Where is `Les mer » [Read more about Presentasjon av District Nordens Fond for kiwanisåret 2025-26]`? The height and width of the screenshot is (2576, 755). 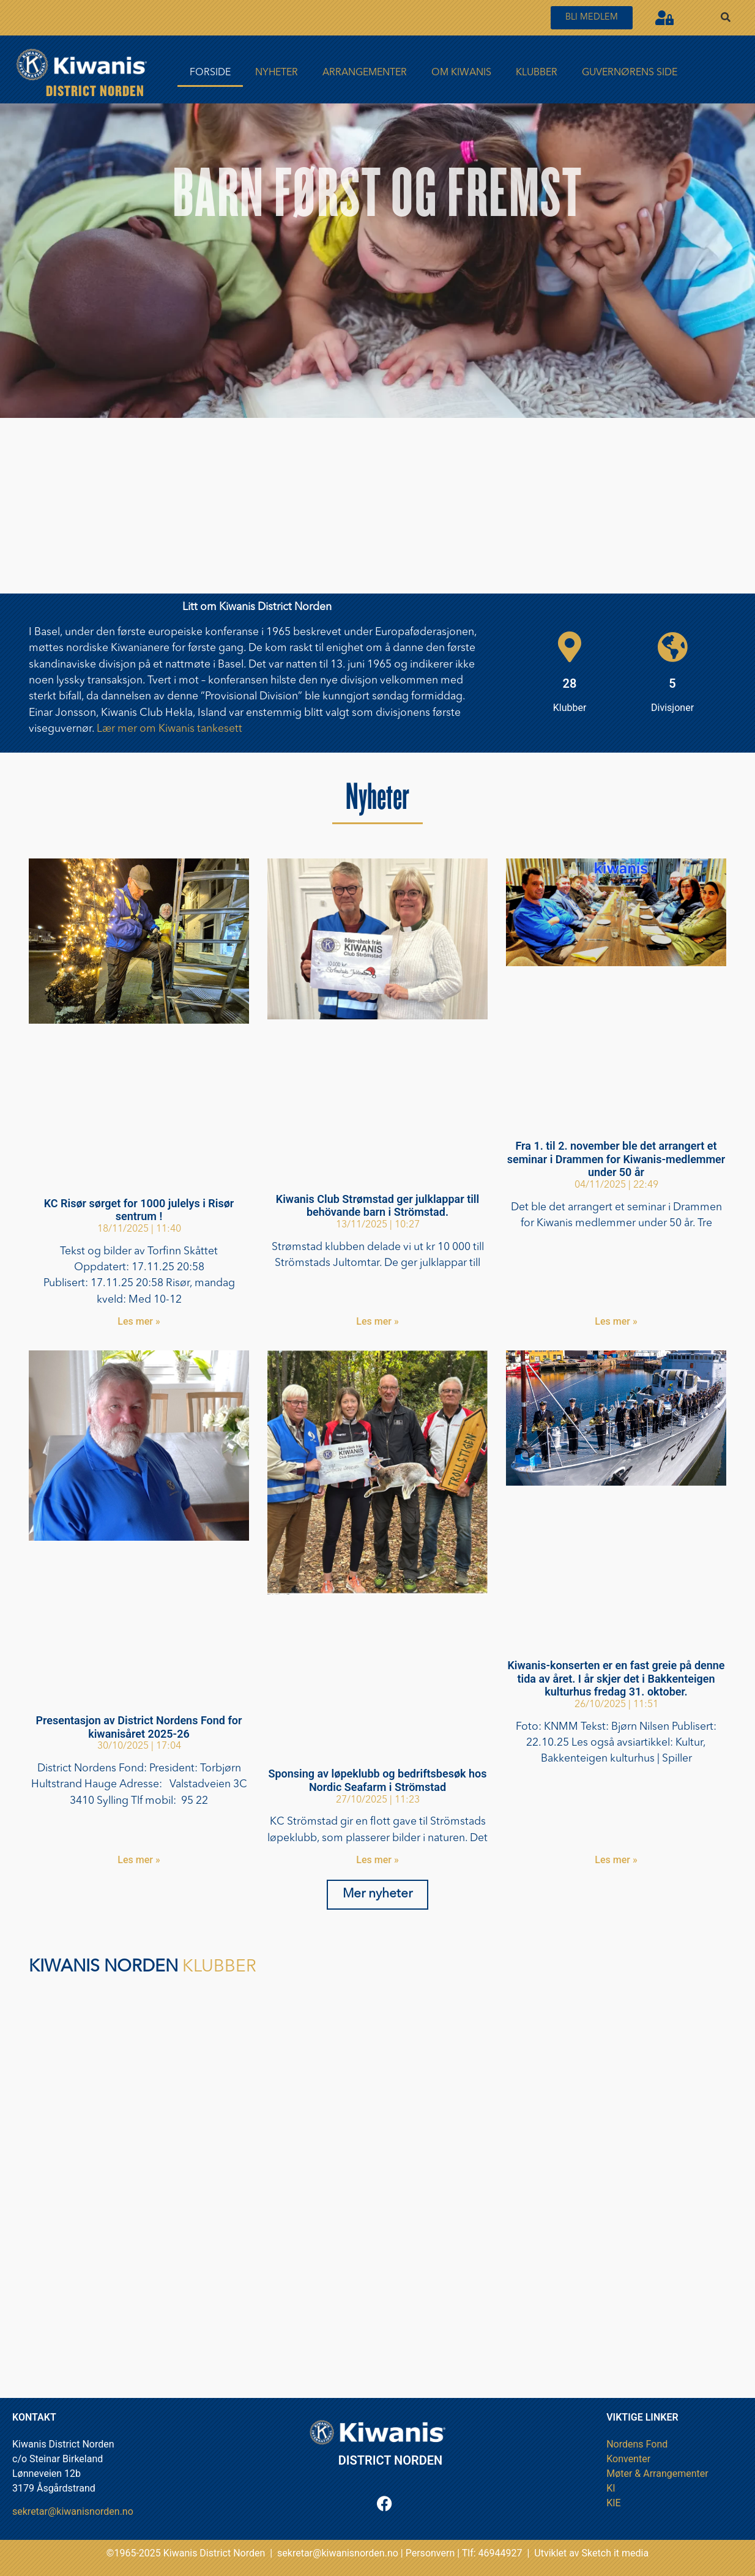 Les mer » [Read more about Presentasjon av District Nordens Fond for kiwanisåret 2025-26] is located at coordinates (138, 1860).